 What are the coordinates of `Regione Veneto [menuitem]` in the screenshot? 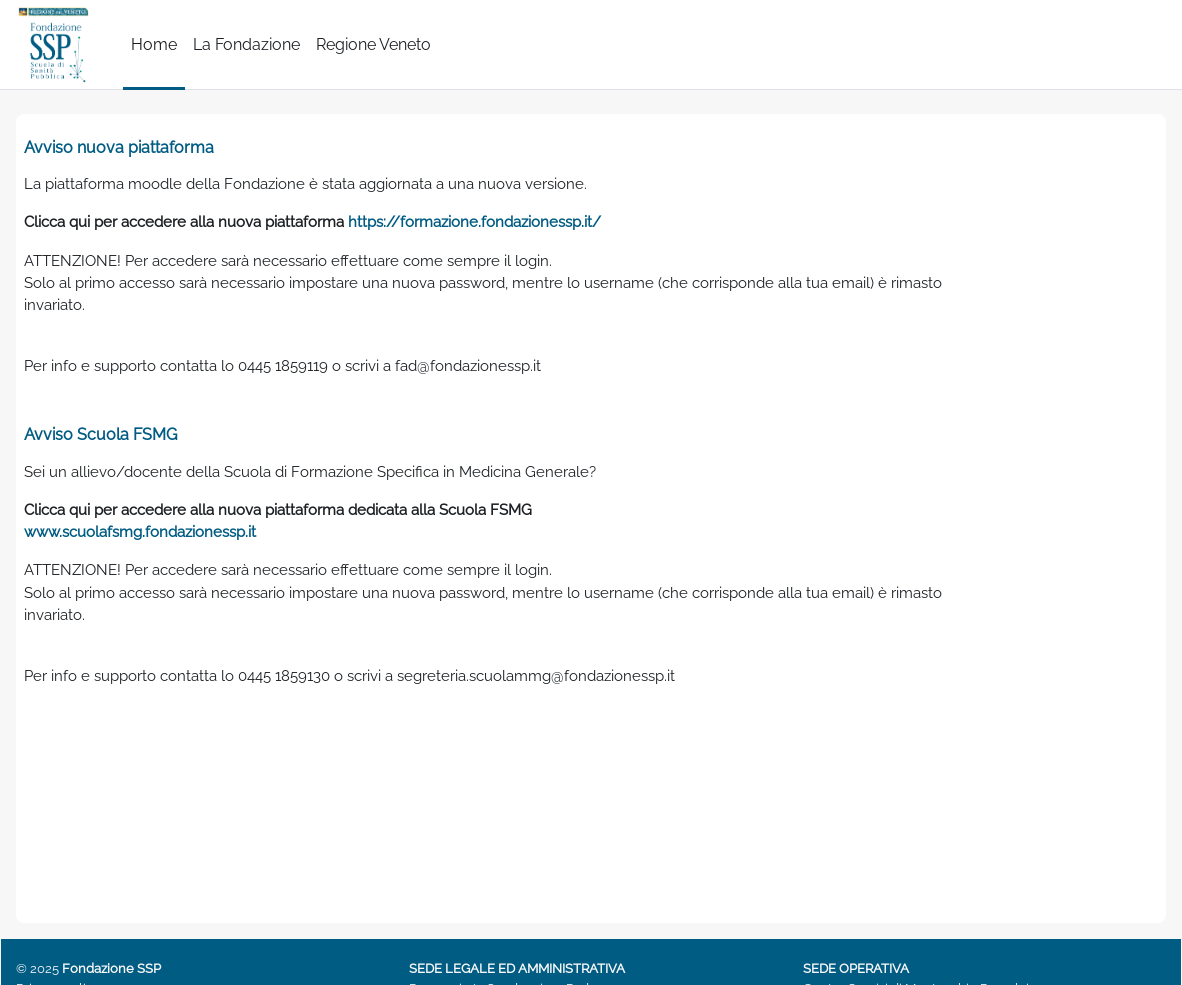 It's located at (373, 44).